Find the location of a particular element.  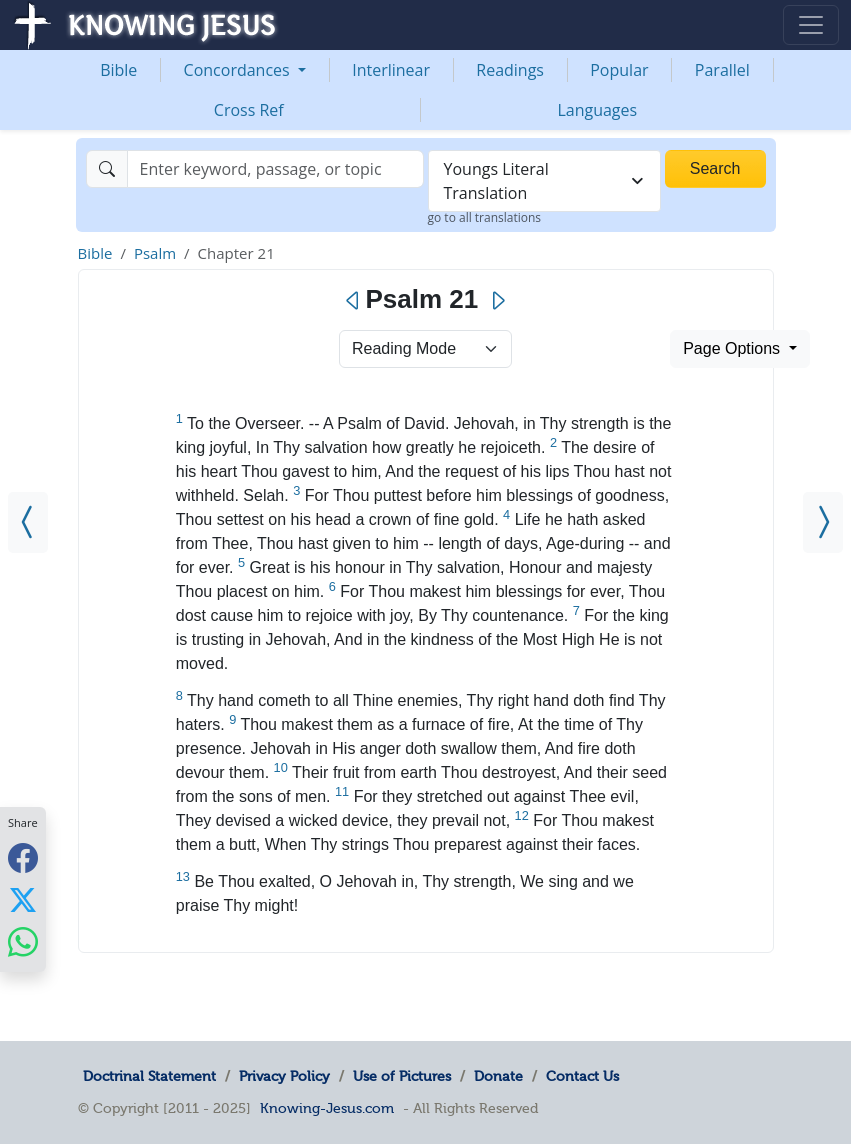

[Next] is located at coordinates (497, 301).